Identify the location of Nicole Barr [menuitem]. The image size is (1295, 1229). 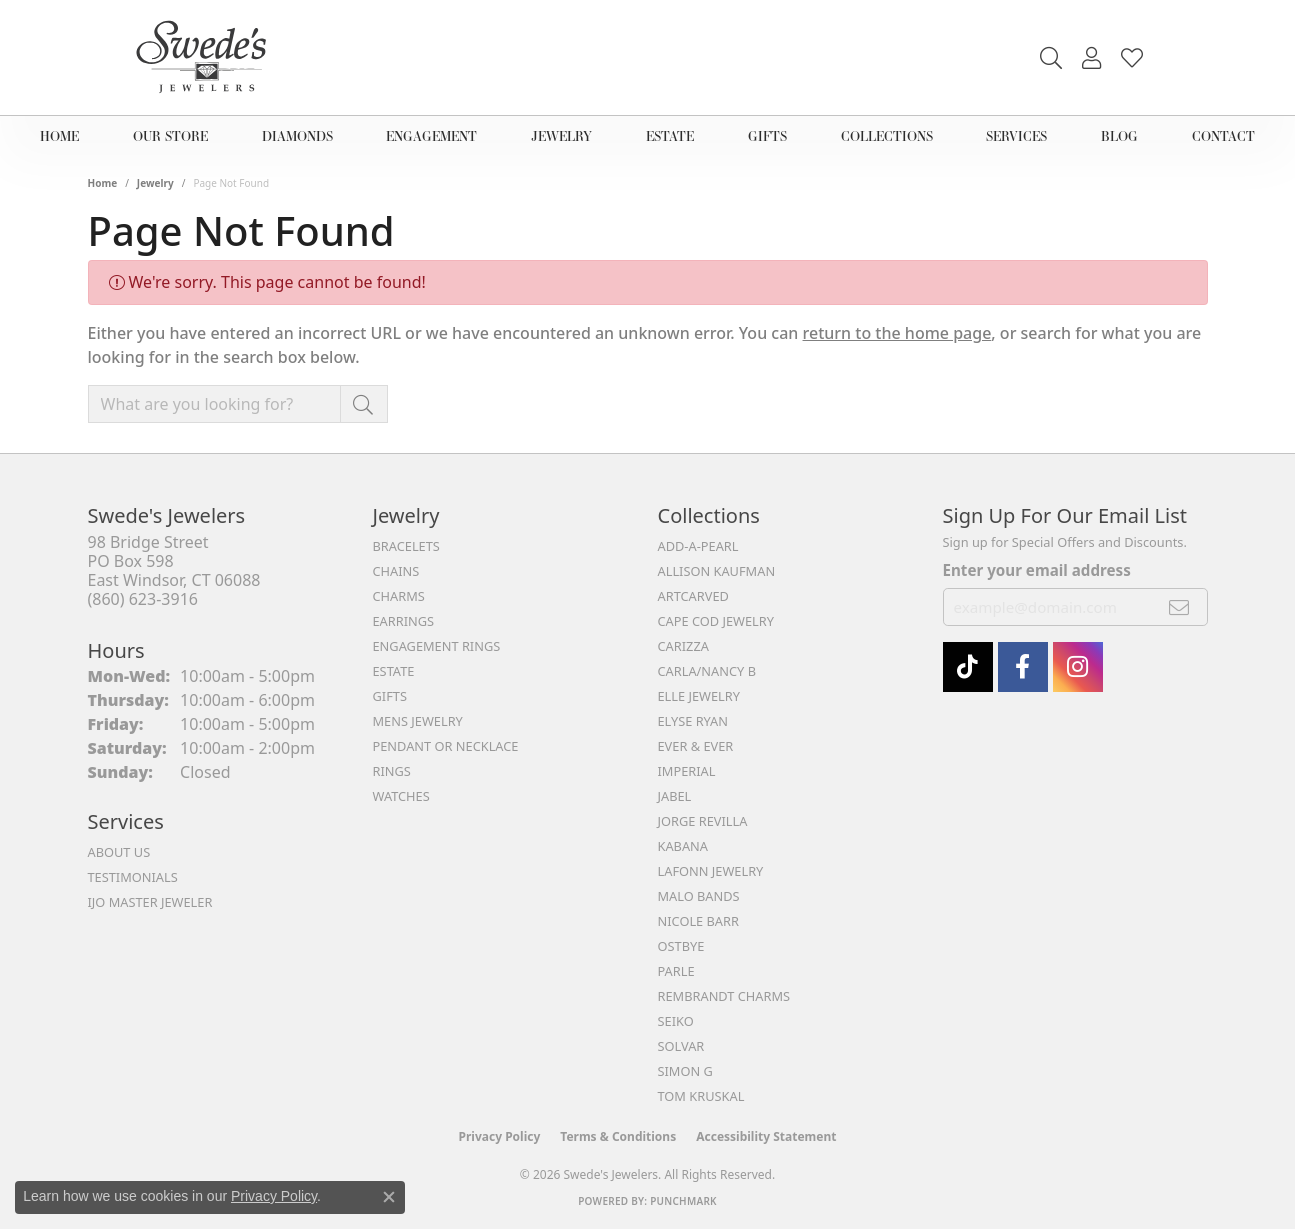
(698, 921).